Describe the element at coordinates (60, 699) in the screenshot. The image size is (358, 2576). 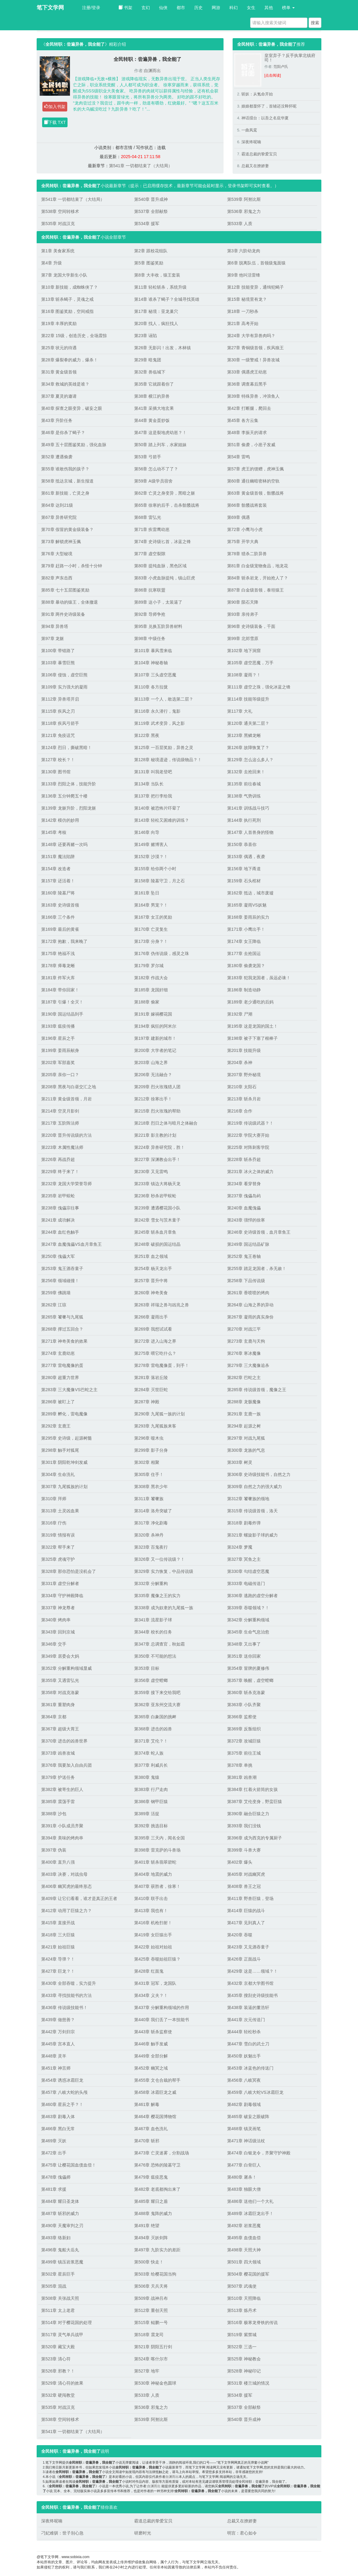
I see `第112章 异兽塔开启` at that location.